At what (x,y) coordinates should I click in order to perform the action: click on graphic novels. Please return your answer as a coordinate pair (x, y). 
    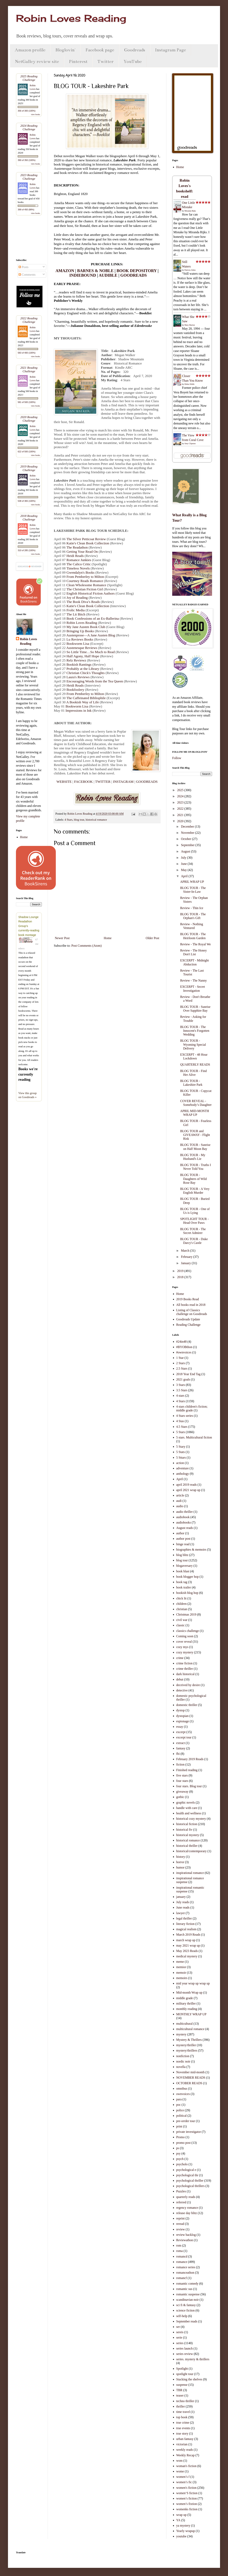
    Looking at the image, I should click on (185, 1802).